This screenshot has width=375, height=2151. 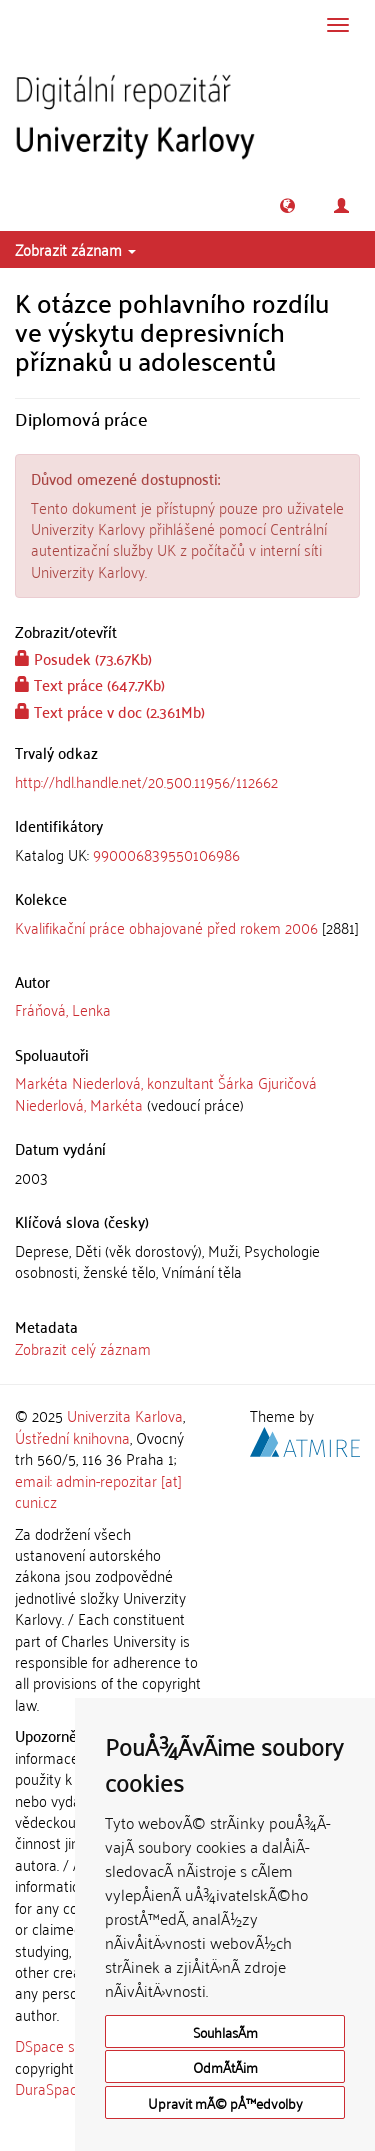 I want to click on DuraSpace, so click(x=50, y=2088).